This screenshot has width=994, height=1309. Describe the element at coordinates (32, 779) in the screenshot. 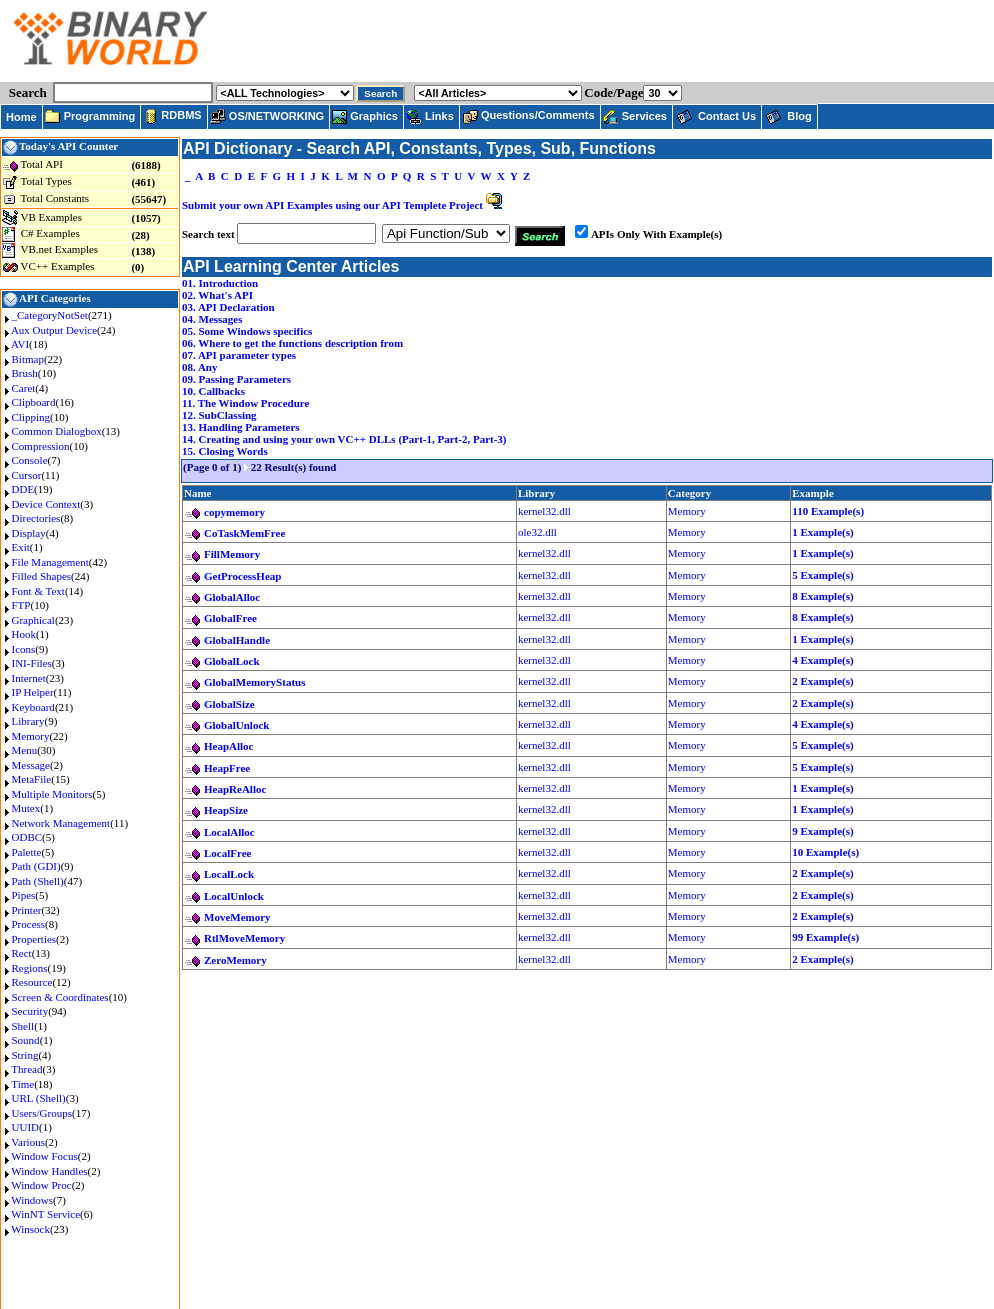

I see `MetaFile` at that location.